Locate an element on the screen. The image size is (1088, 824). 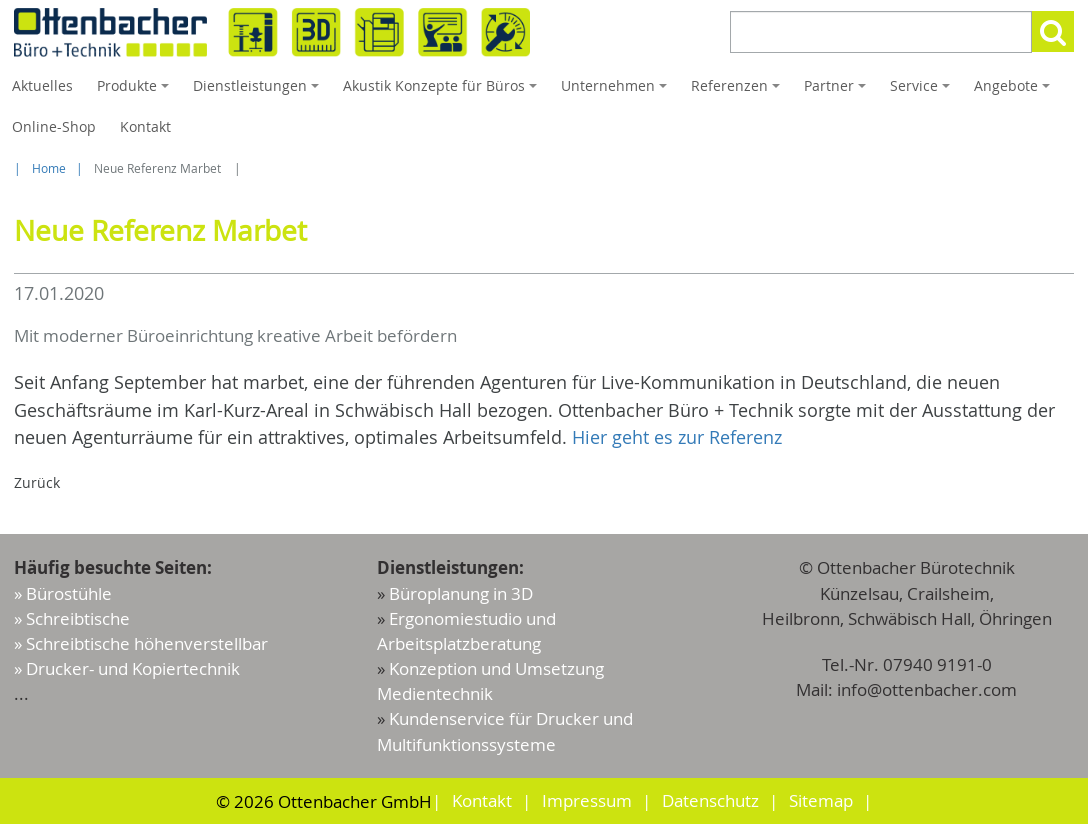
Unternehmen is located at coordinates (617, 91).